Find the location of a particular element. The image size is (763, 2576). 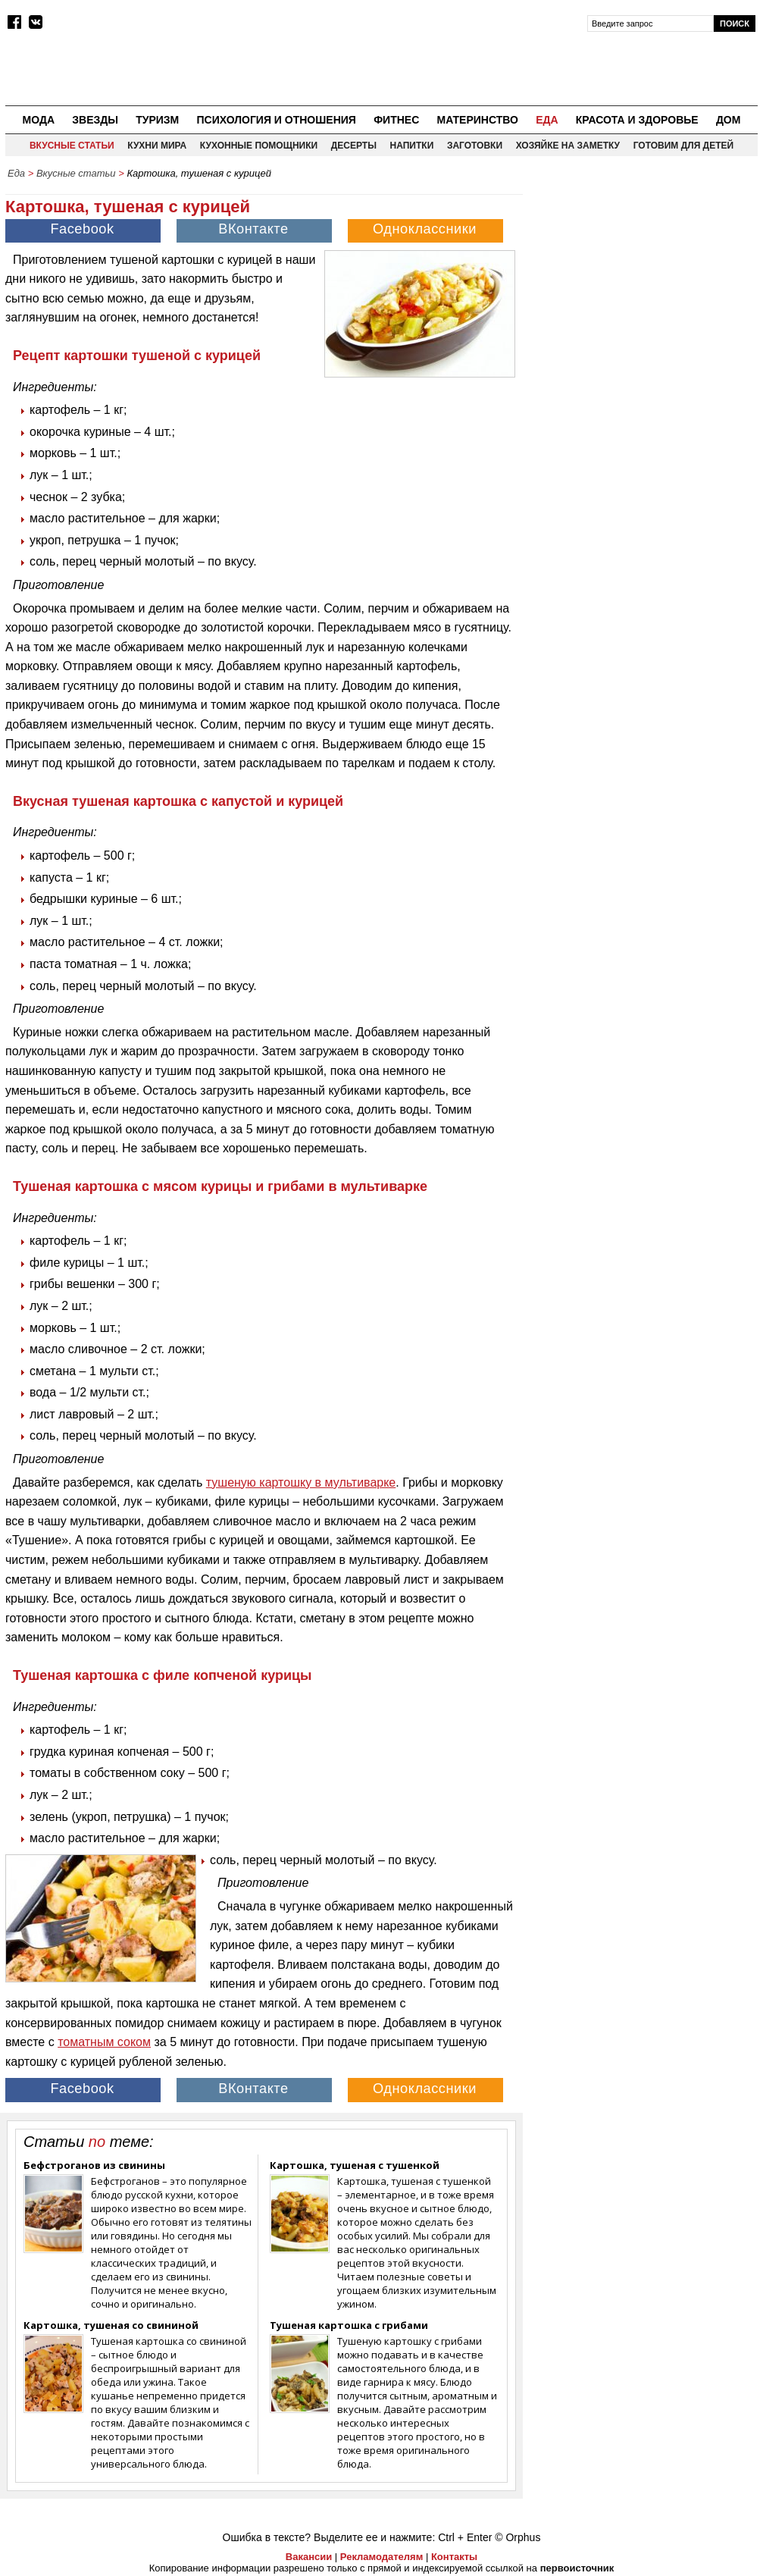

[Advertisement] is located at coordinates (644, 281).